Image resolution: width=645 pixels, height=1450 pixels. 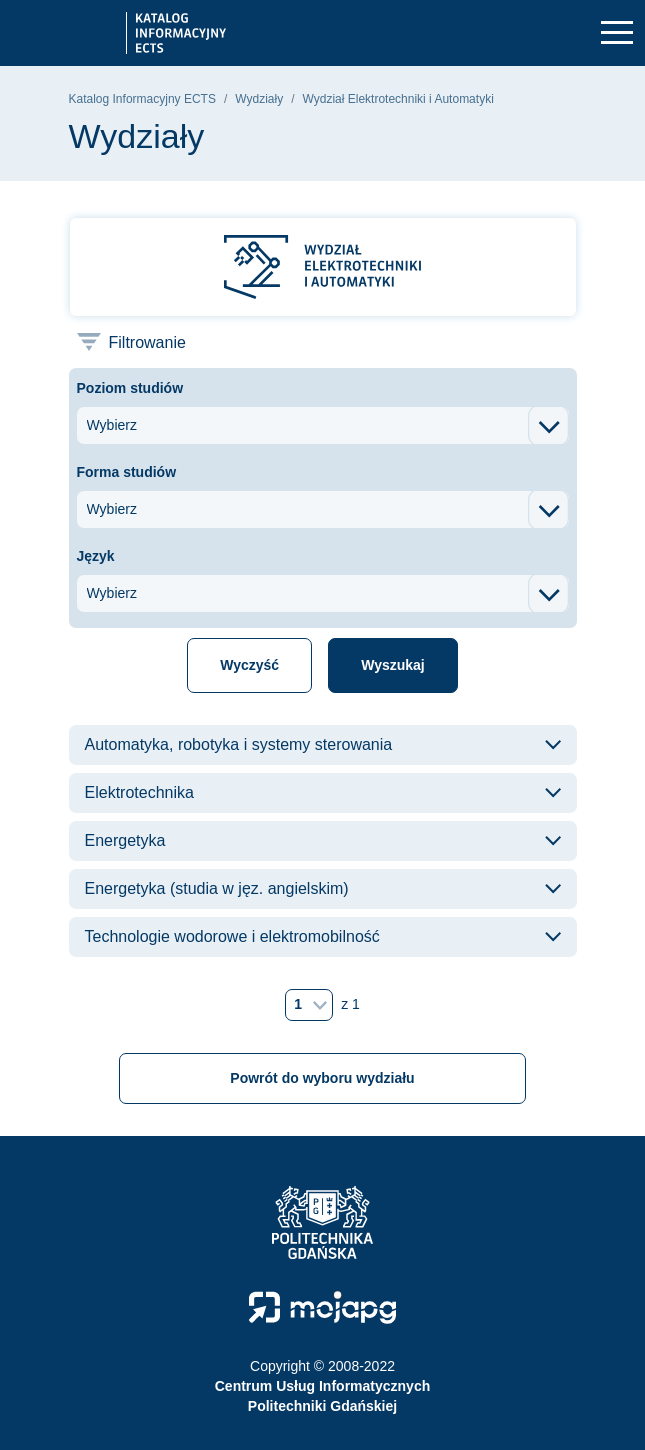 What do you see at coordinates (125, 840) in the screenshot?
I see `Energetyka [button]` at bounding box center [125, 840].